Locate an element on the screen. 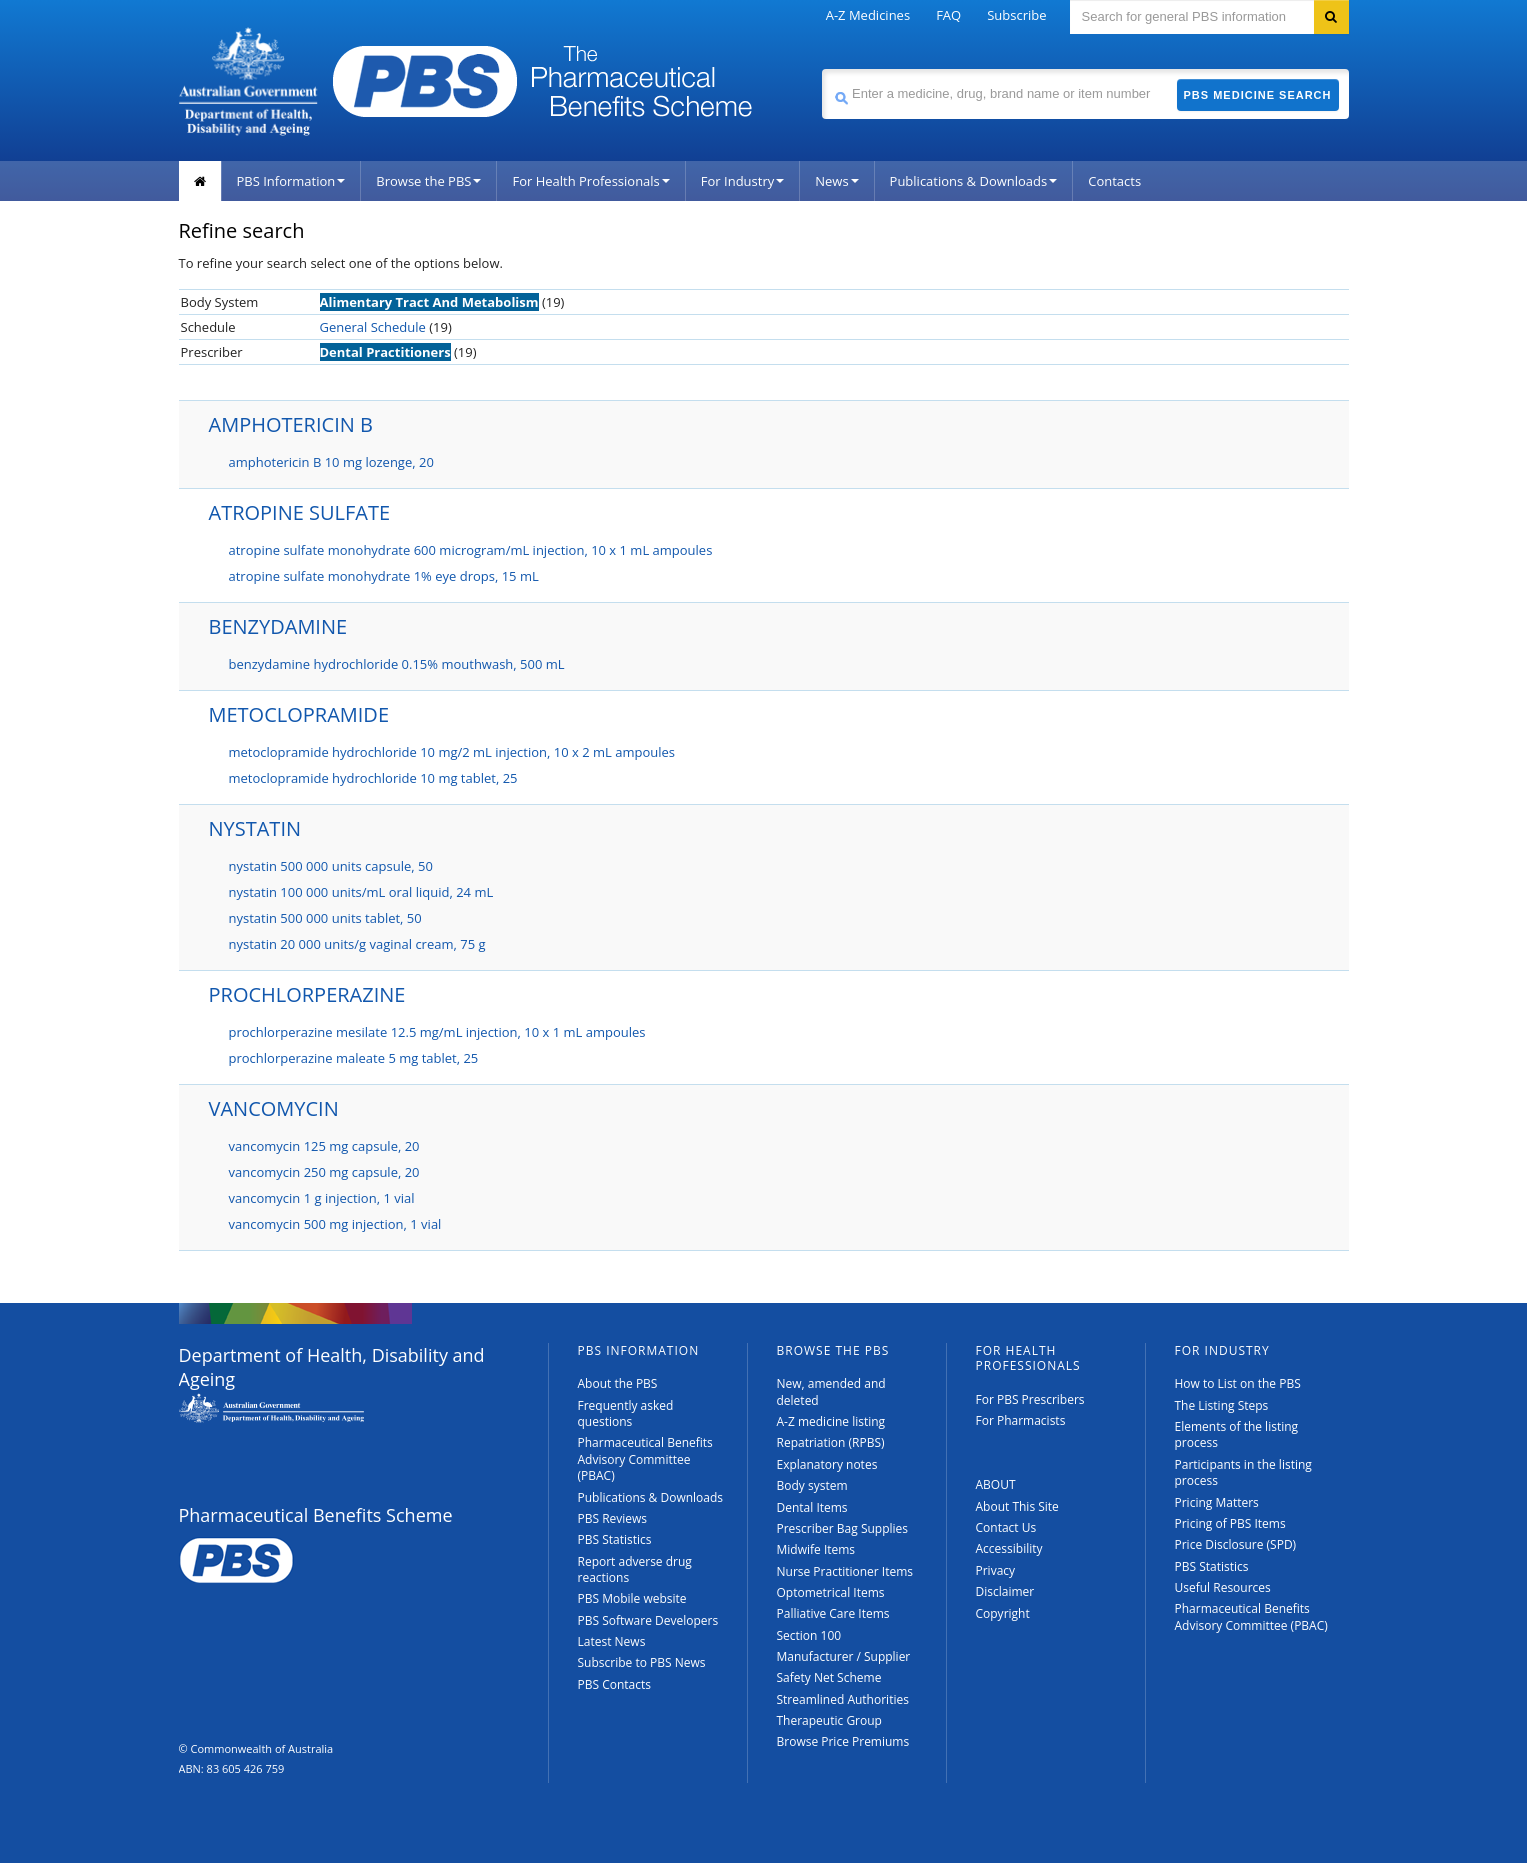 This screenshot has width=1527, height=1863. PBS Contacts is located at coordinates (615, 1684).